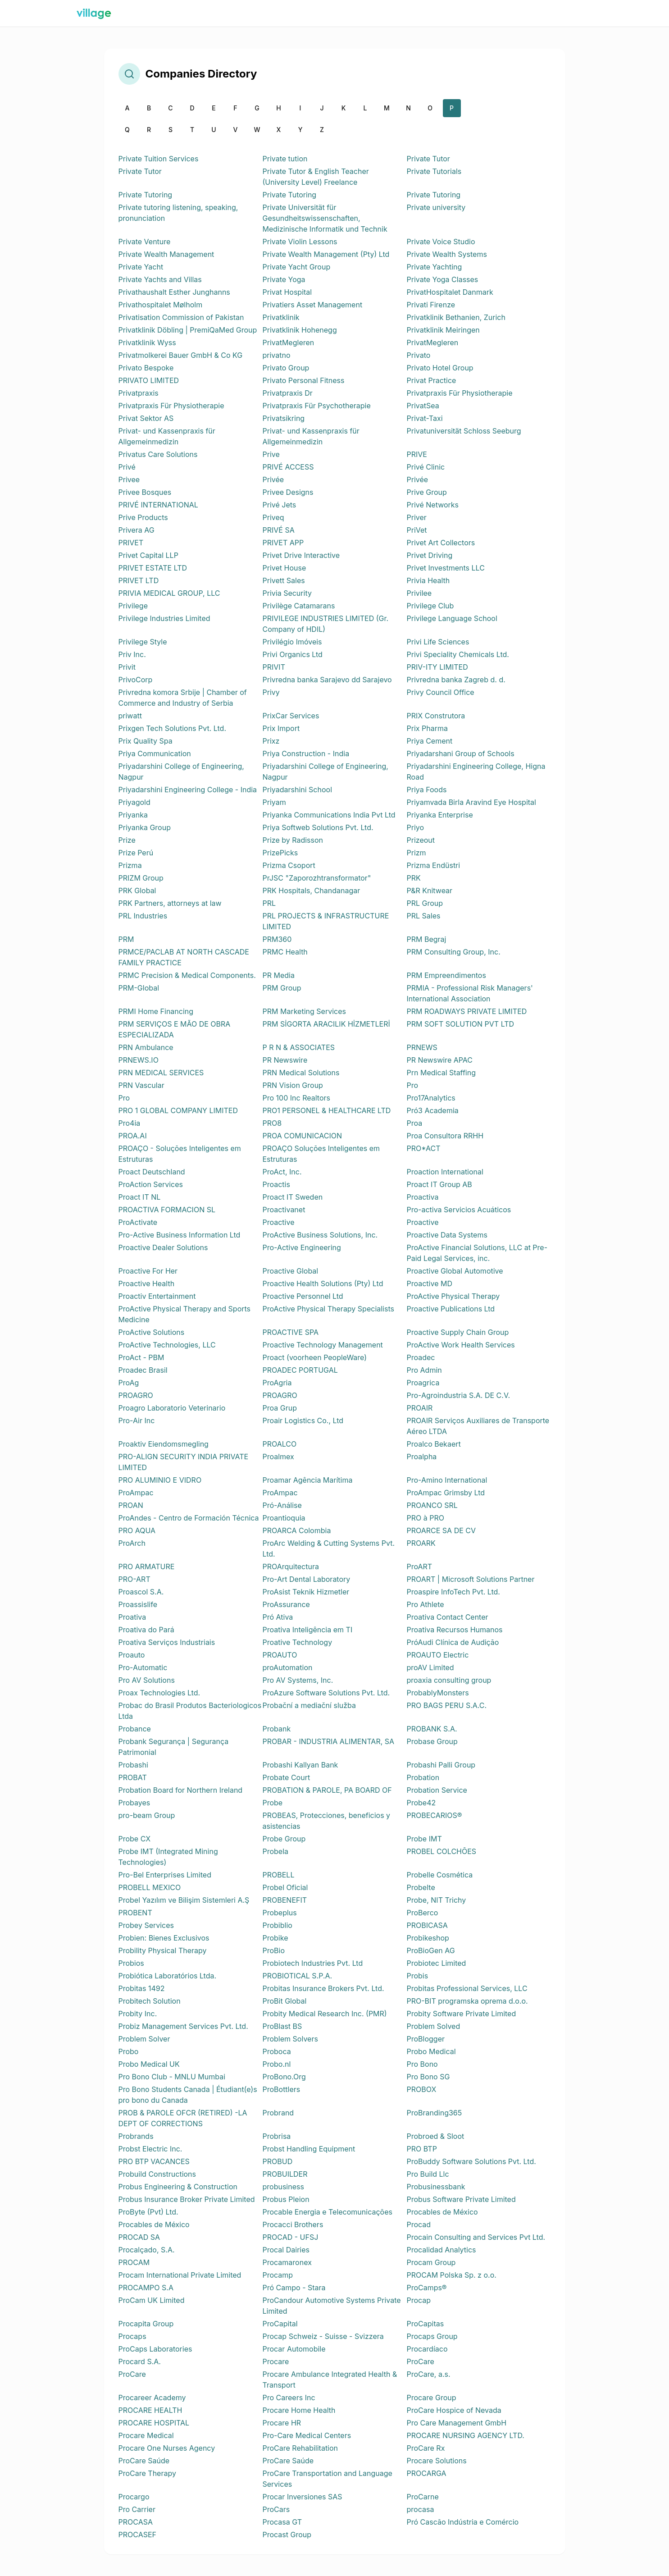 Image resolution: width=669 pixels, height=2576 pixels. What do you see at coordinates (151, 1171) in the screenshot?
I see `Proact Deutschland` at bounding box center [151, 1171].